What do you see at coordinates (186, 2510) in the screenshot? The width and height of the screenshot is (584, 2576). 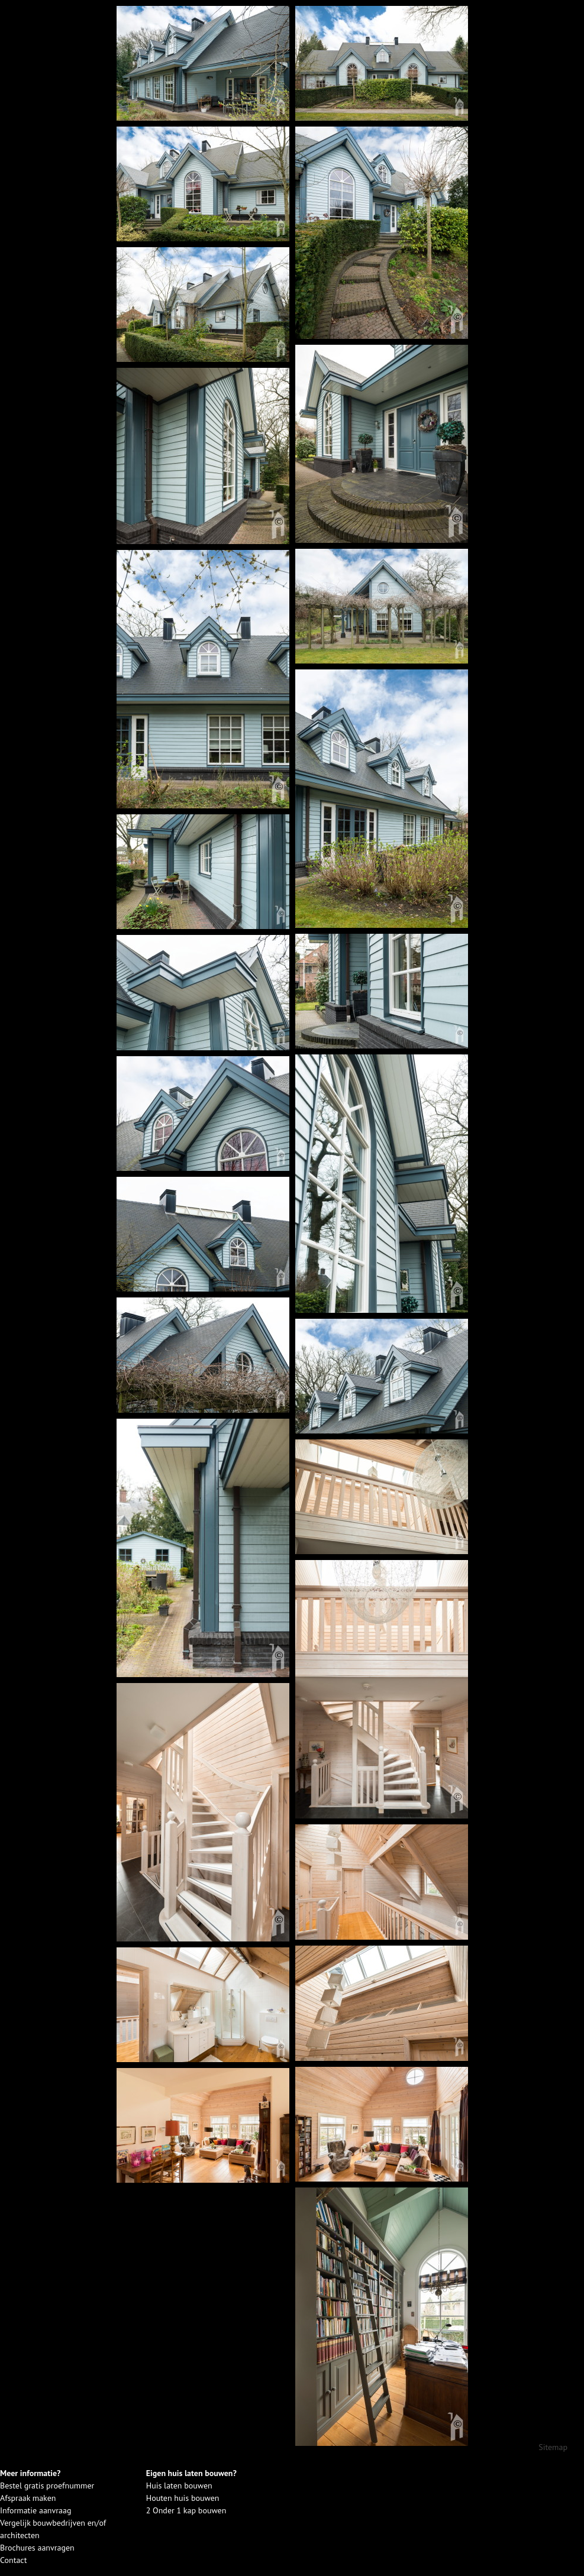 I see `2 Onder 1 kap bouwen` at bounding box center [186, 2510].